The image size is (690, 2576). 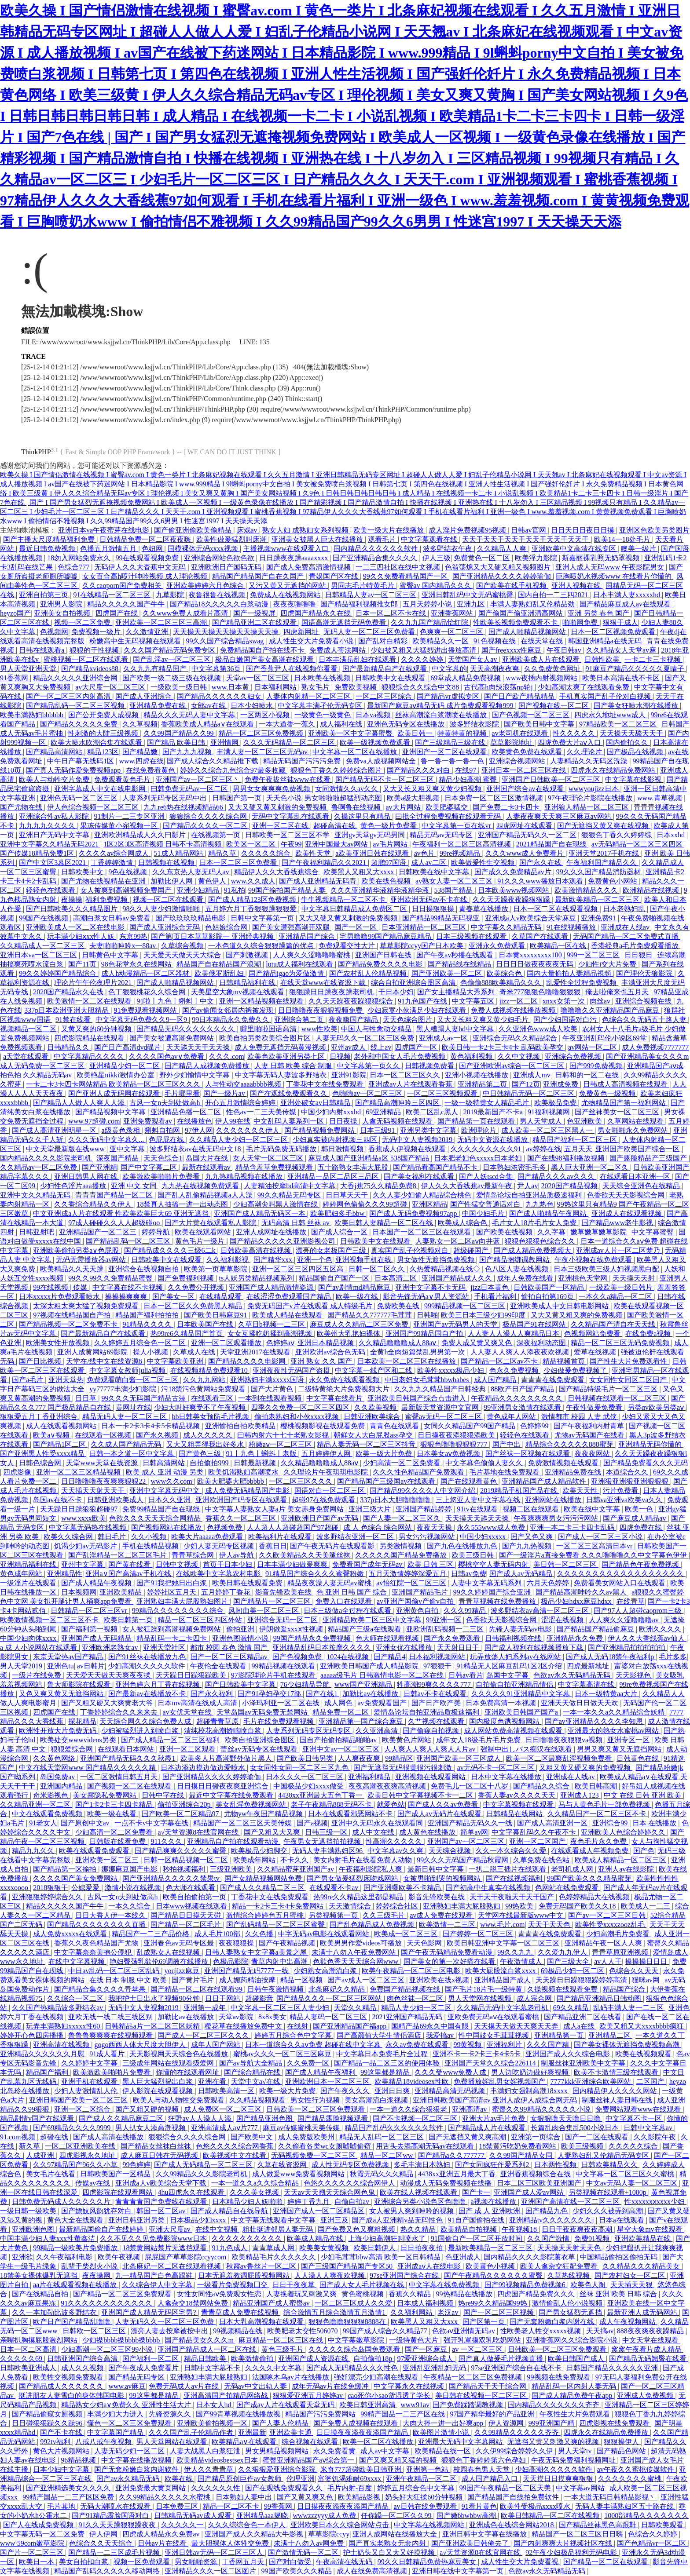 I want to click on 99国产揄拍国产精品人妻, so click(x=287, y=890).